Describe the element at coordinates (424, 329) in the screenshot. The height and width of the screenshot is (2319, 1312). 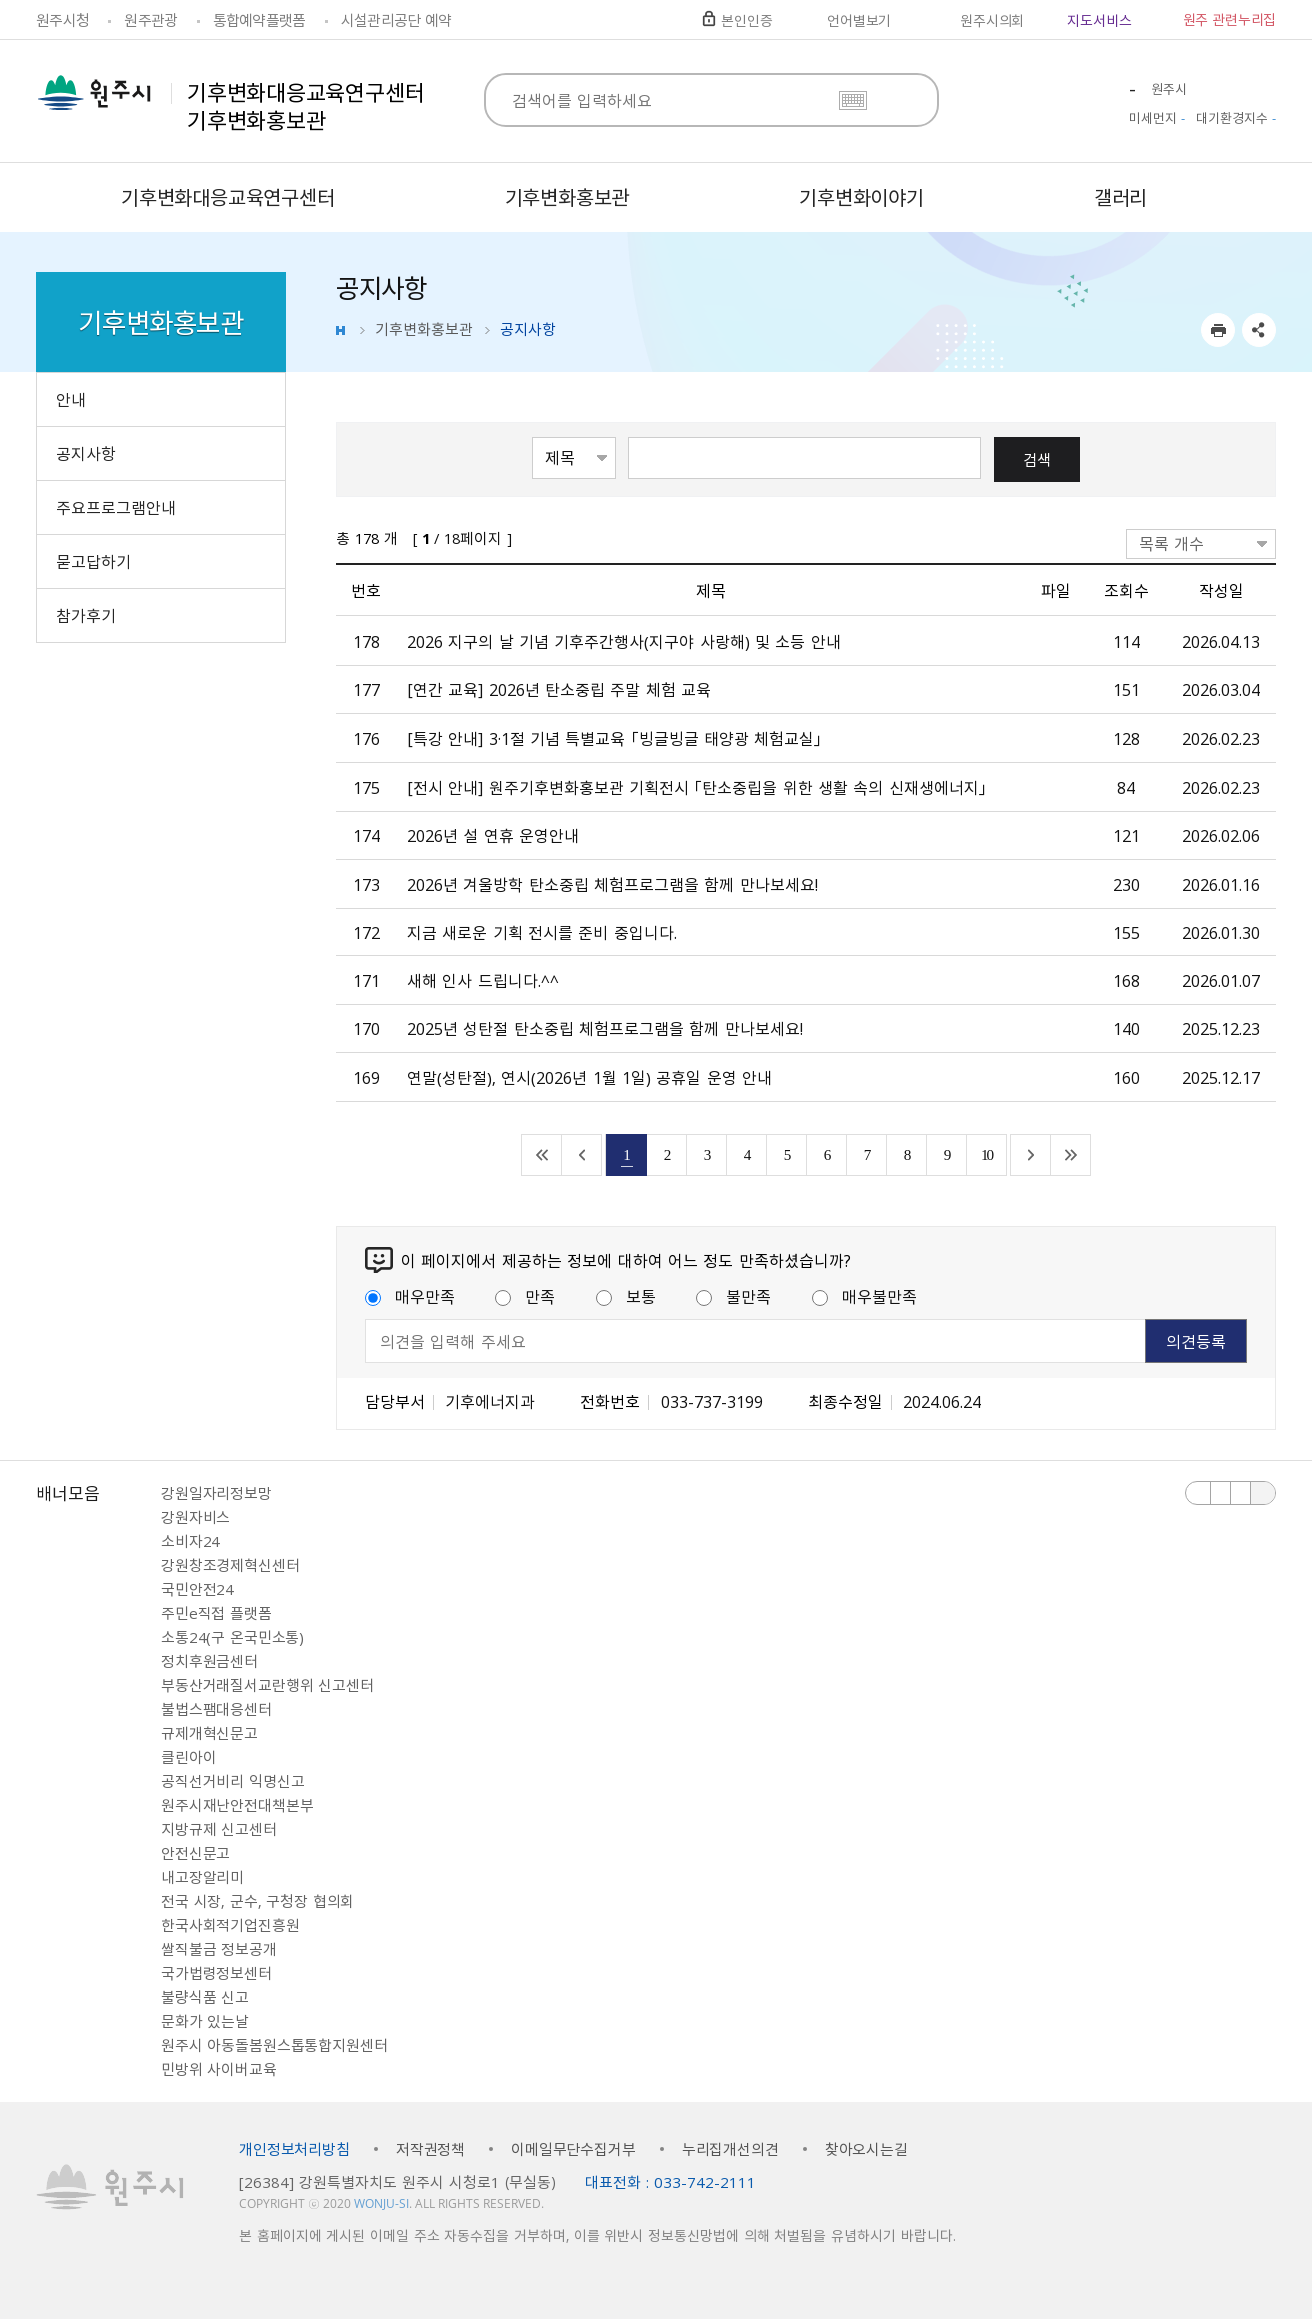
I see `기후변화홍보관` at that location.